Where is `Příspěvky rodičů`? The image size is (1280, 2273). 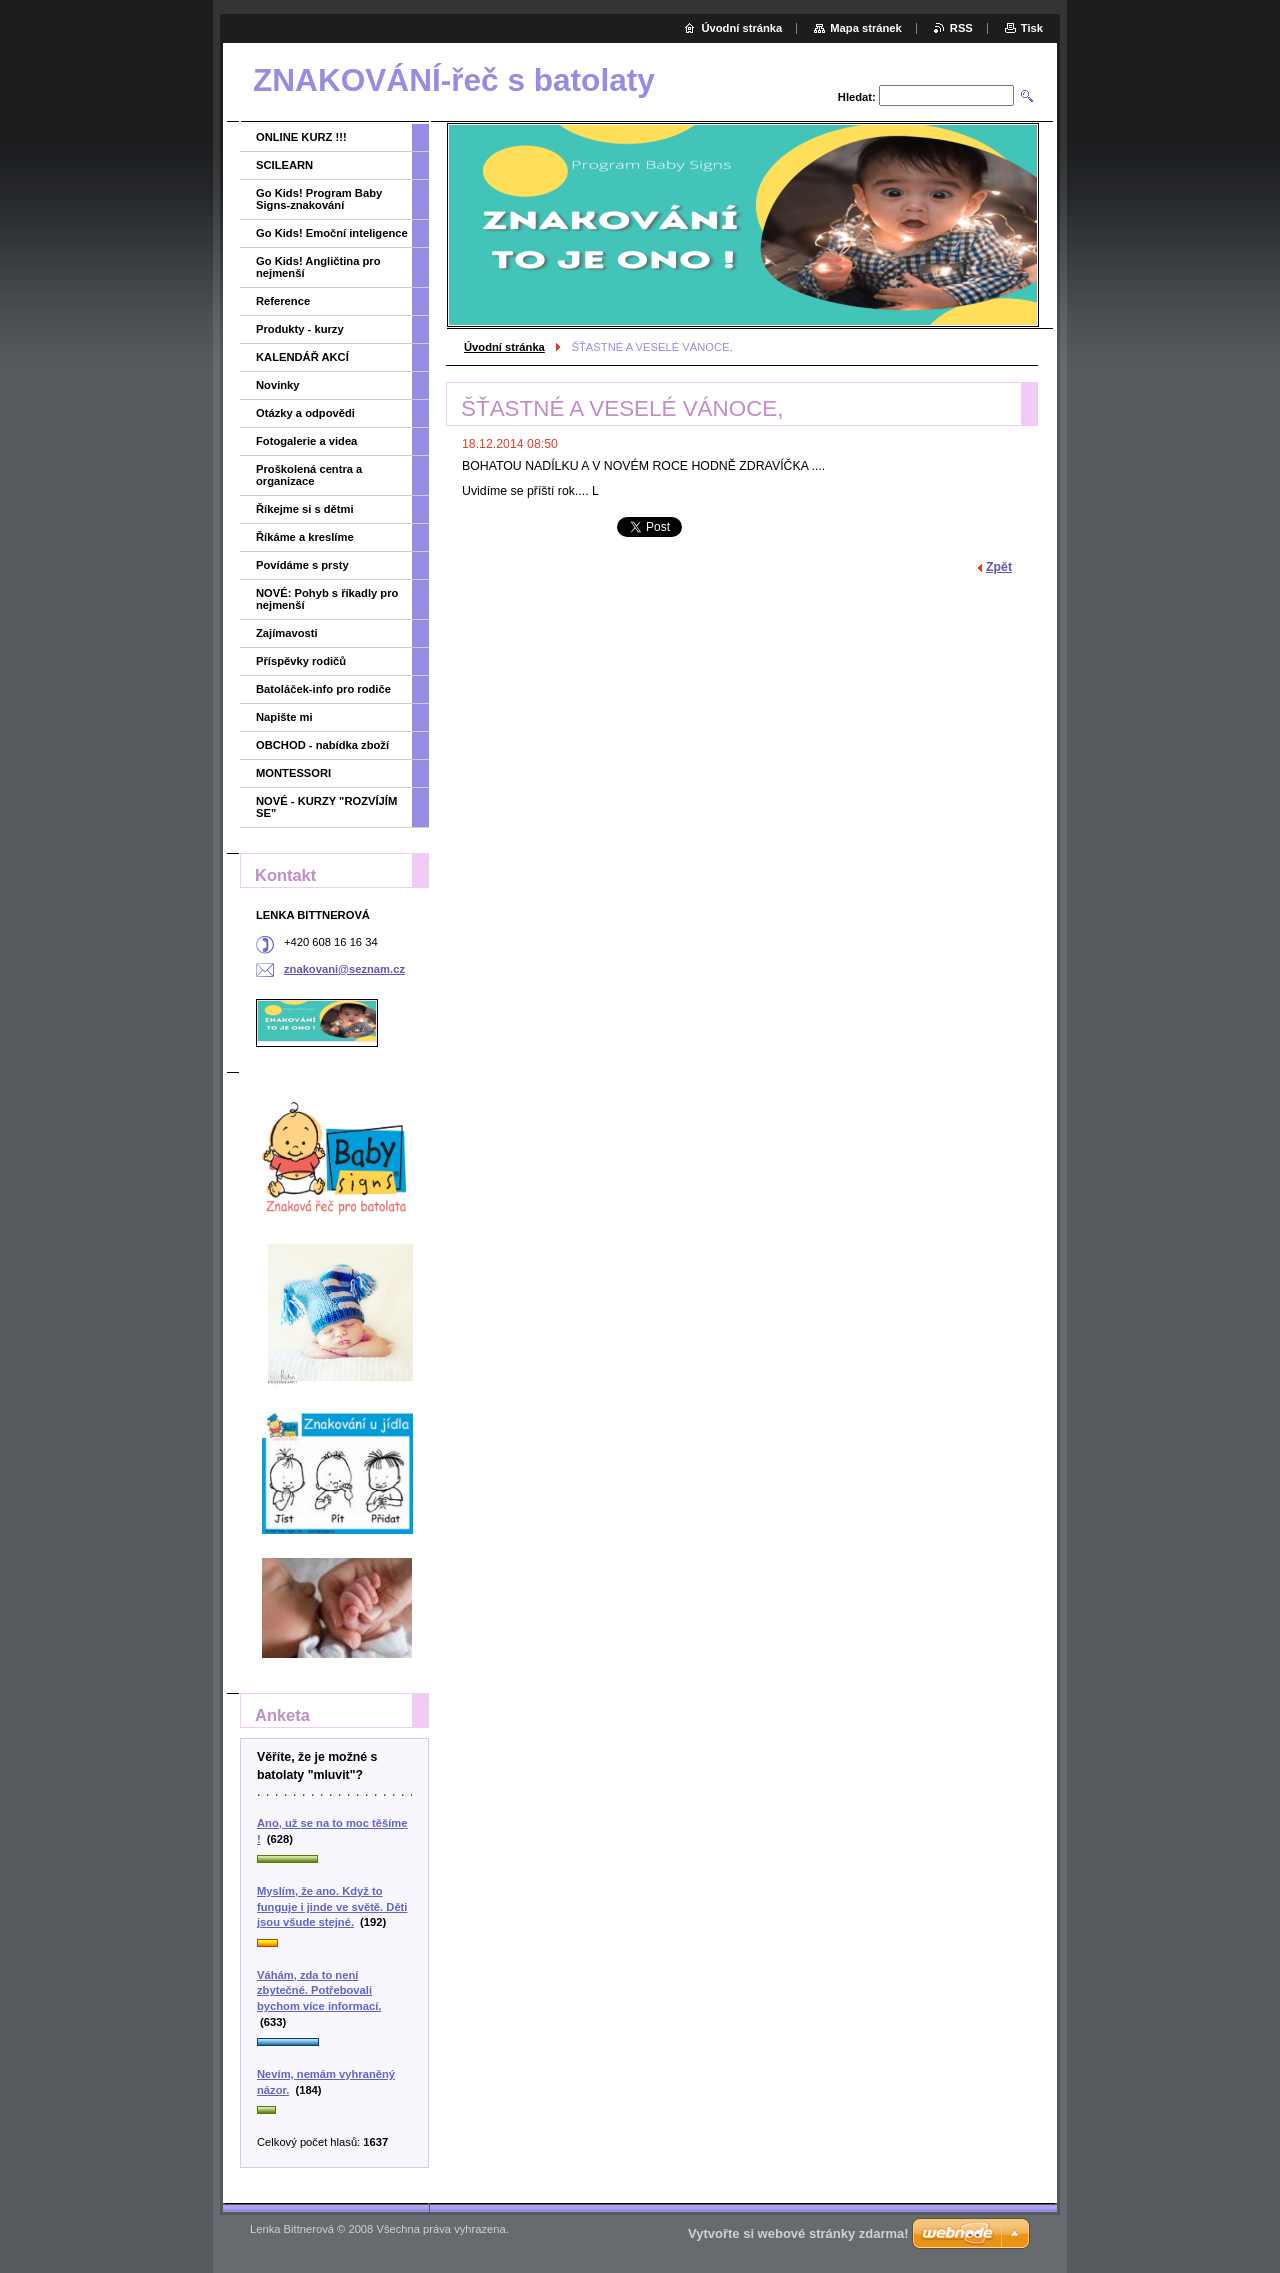 Příspěvky rodičů is located at coordinates (301, 661).